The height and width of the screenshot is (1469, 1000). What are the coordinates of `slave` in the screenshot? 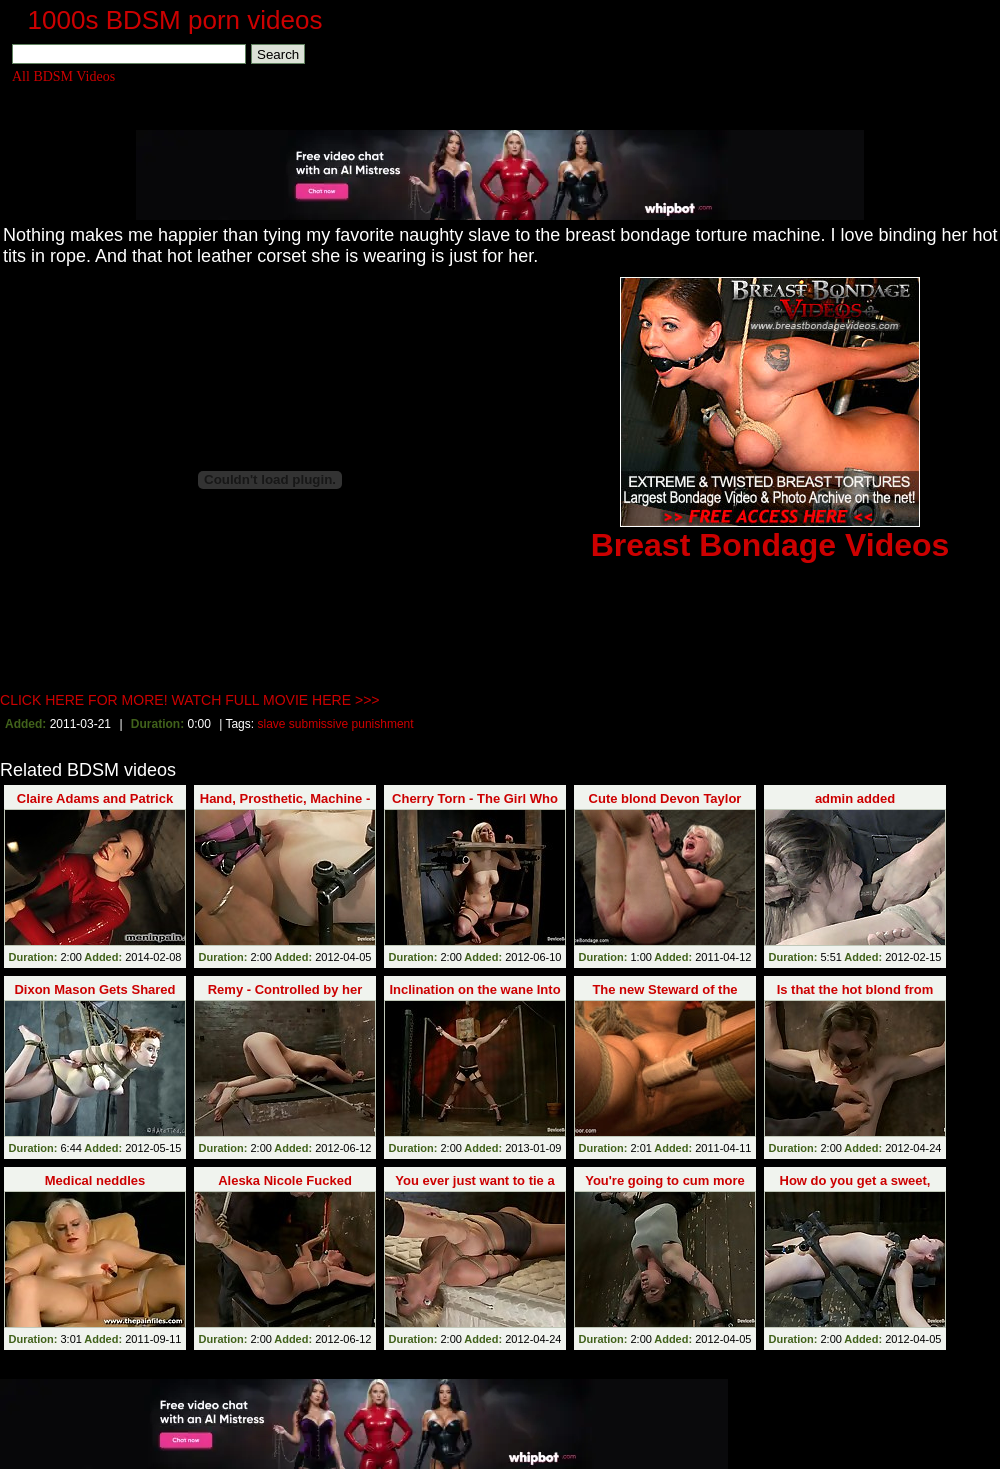 It's located at (271, 724).